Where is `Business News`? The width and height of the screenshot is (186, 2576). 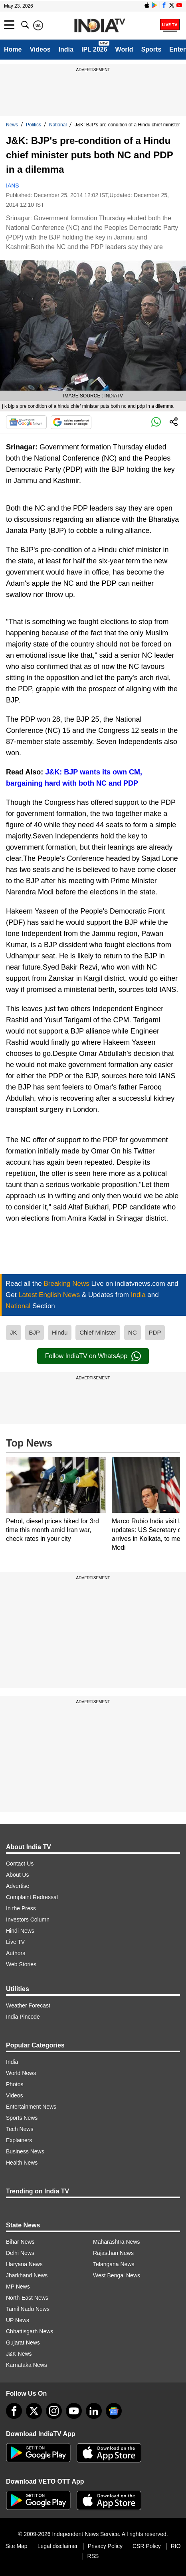 Business News is located at coordinates (25, 2151).